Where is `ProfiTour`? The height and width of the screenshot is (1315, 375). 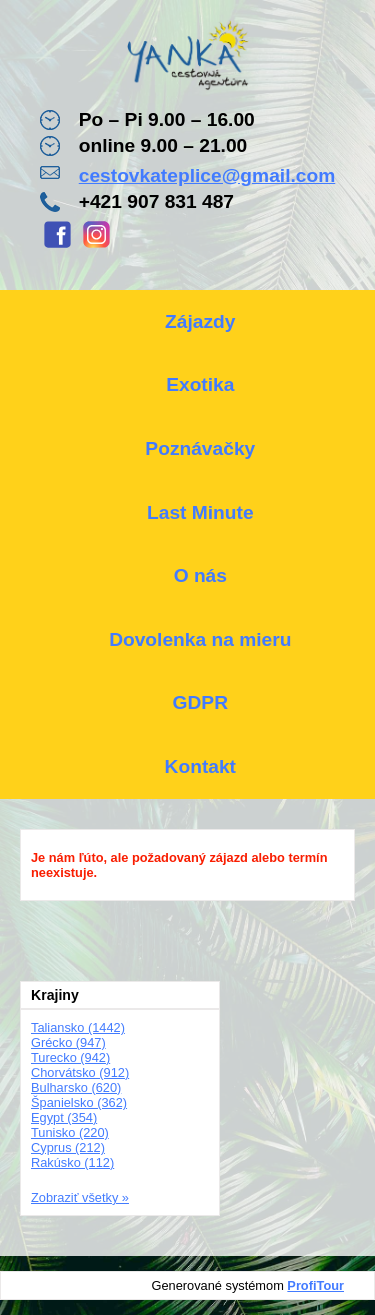
ProfiTour is located at coordinates (315, 1285).